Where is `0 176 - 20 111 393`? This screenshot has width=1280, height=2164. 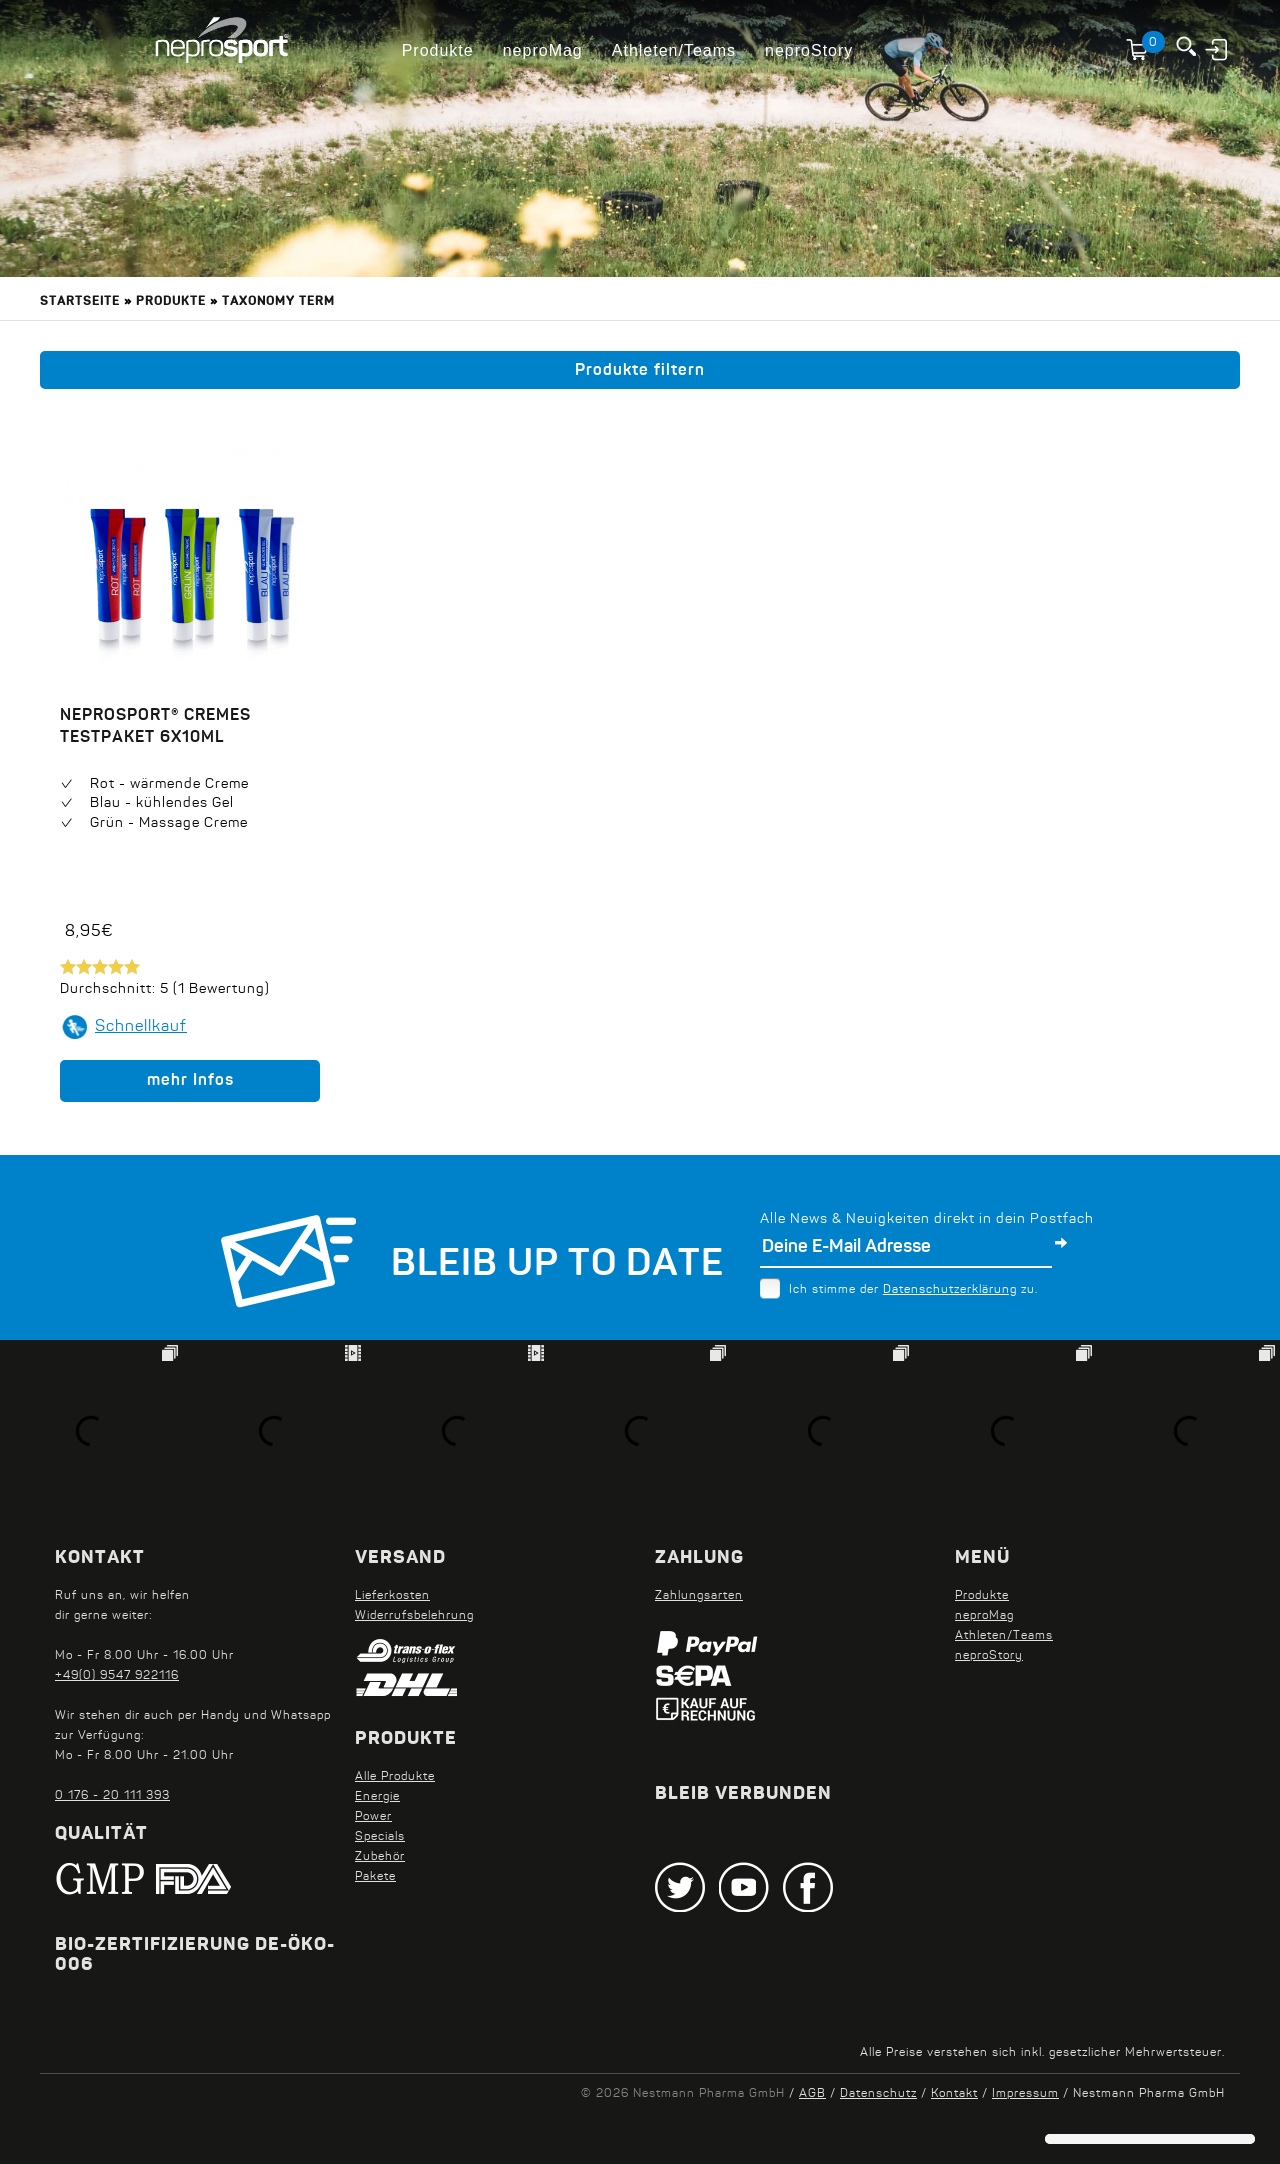 0 176 - 20 111 393 is located at coordinates (112, 1796).